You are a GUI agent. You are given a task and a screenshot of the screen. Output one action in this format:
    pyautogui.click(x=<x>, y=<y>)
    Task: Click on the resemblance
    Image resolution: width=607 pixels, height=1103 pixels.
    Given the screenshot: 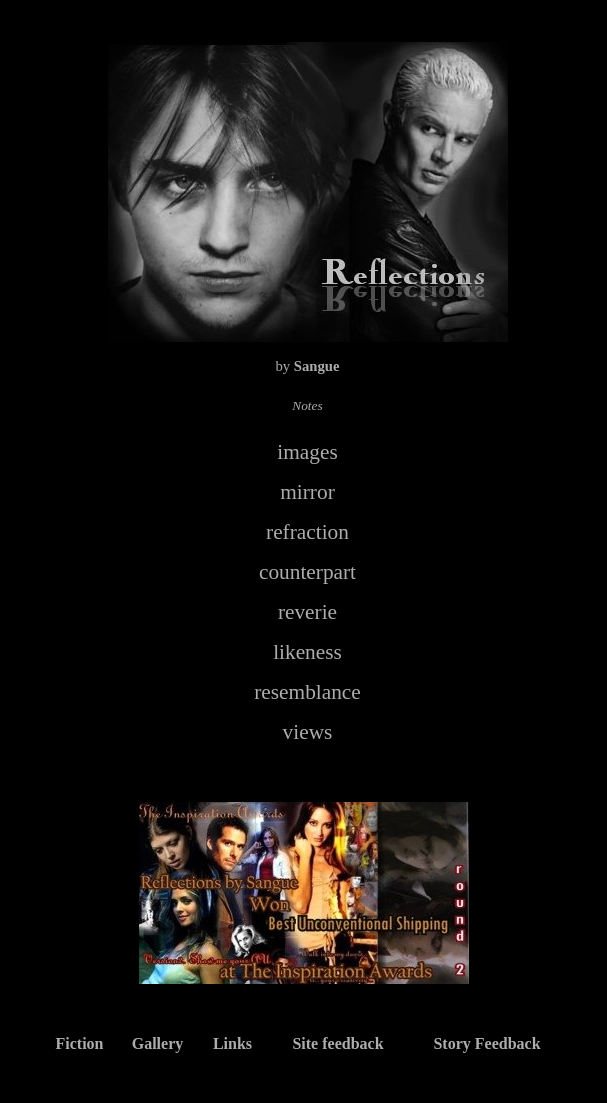 What is the action you would take?
    pyautogui.click(x=307, y=692)
    